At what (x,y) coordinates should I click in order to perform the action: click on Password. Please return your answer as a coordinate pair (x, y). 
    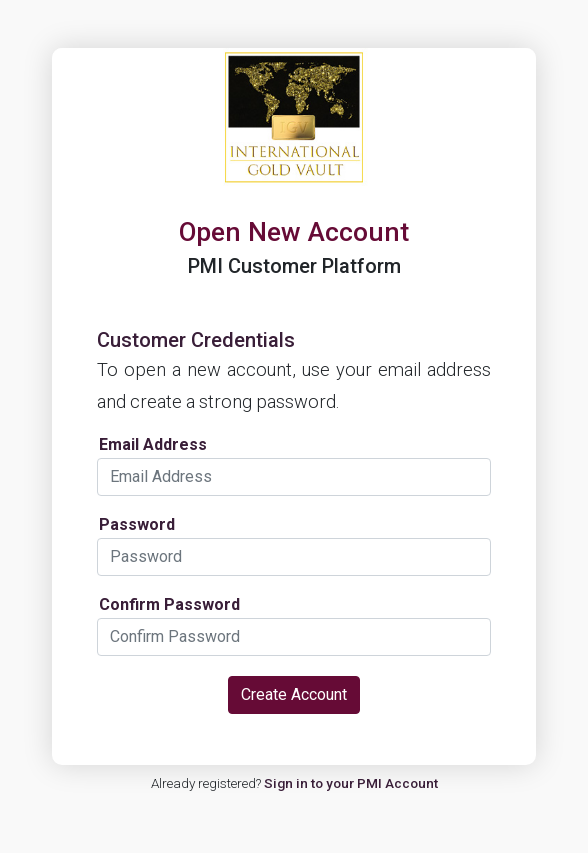
    Looking at the image, I should click on (137, 525).